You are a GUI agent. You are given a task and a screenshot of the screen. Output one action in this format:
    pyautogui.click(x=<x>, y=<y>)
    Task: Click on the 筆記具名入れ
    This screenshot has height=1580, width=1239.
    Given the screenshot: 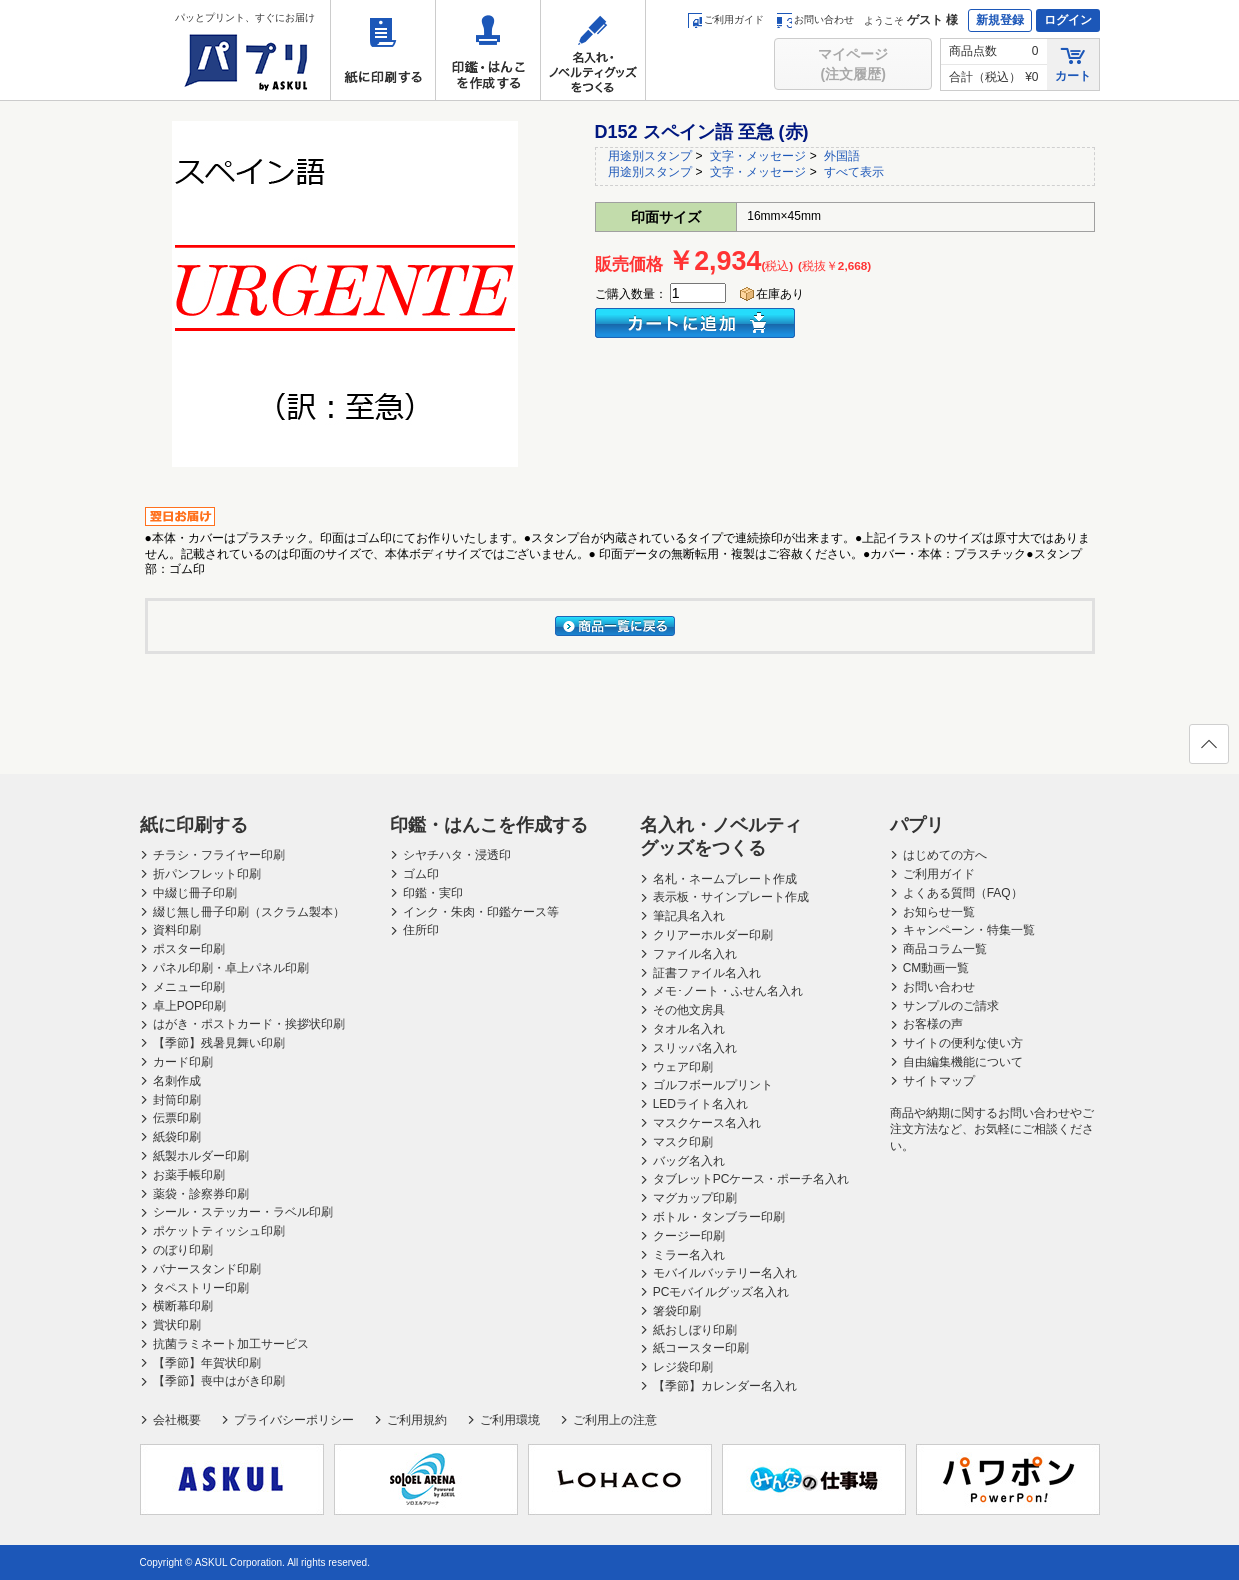 What is the action you would take?
    pyautogui.click(x=689, y=916)
    